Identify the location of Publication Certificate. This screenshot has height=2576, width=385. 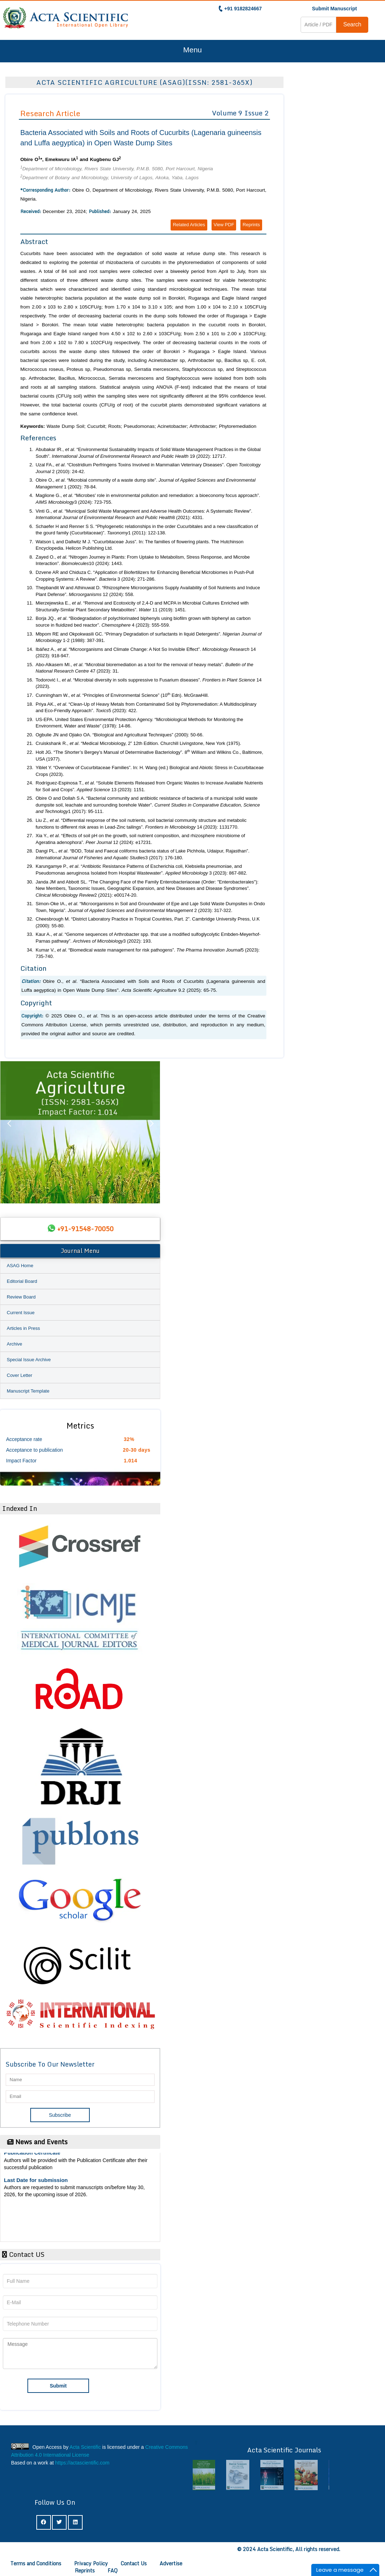
(32, 2156).